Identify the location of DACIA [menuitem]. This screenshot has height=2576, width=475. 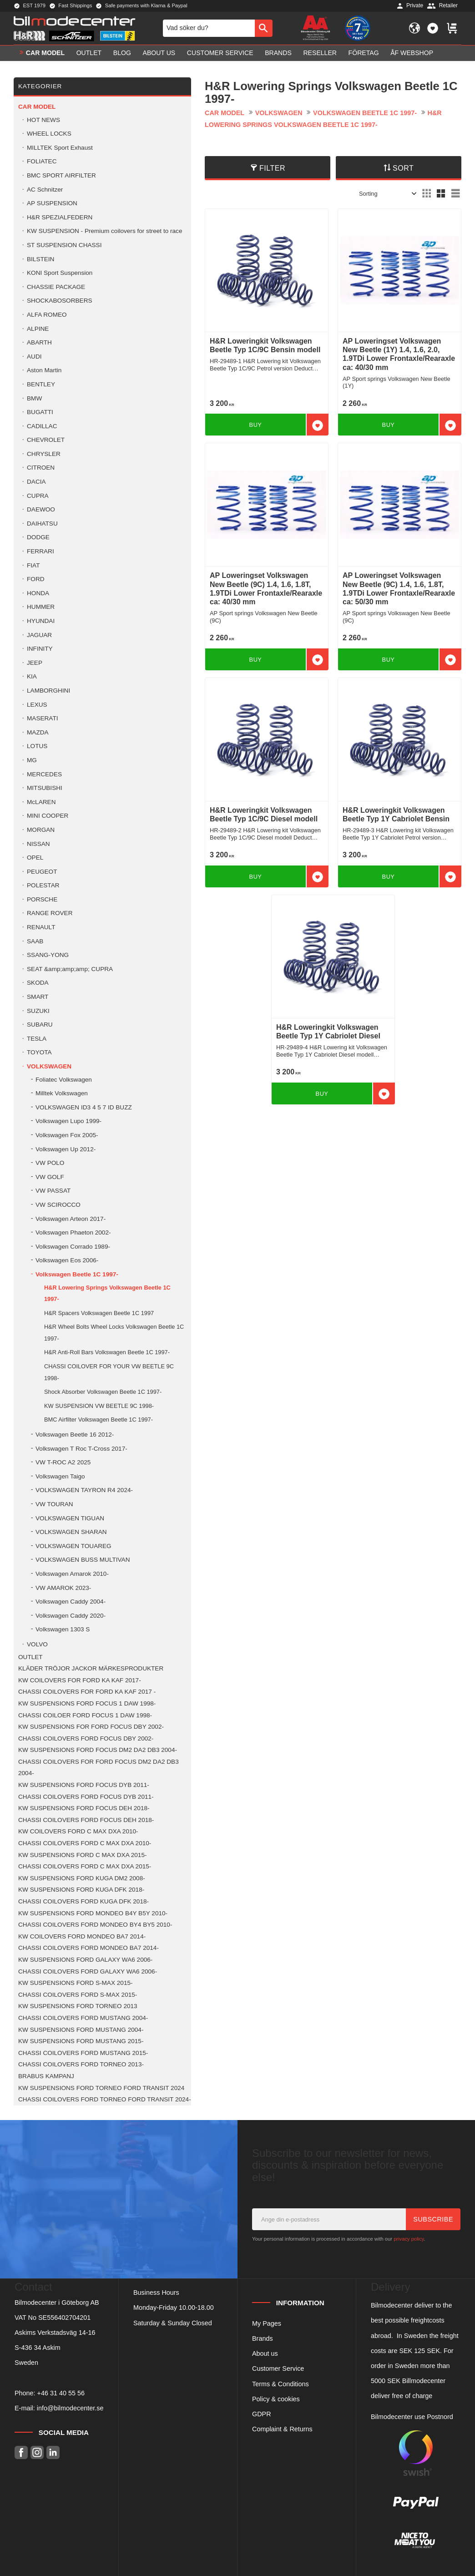
(36, 481).